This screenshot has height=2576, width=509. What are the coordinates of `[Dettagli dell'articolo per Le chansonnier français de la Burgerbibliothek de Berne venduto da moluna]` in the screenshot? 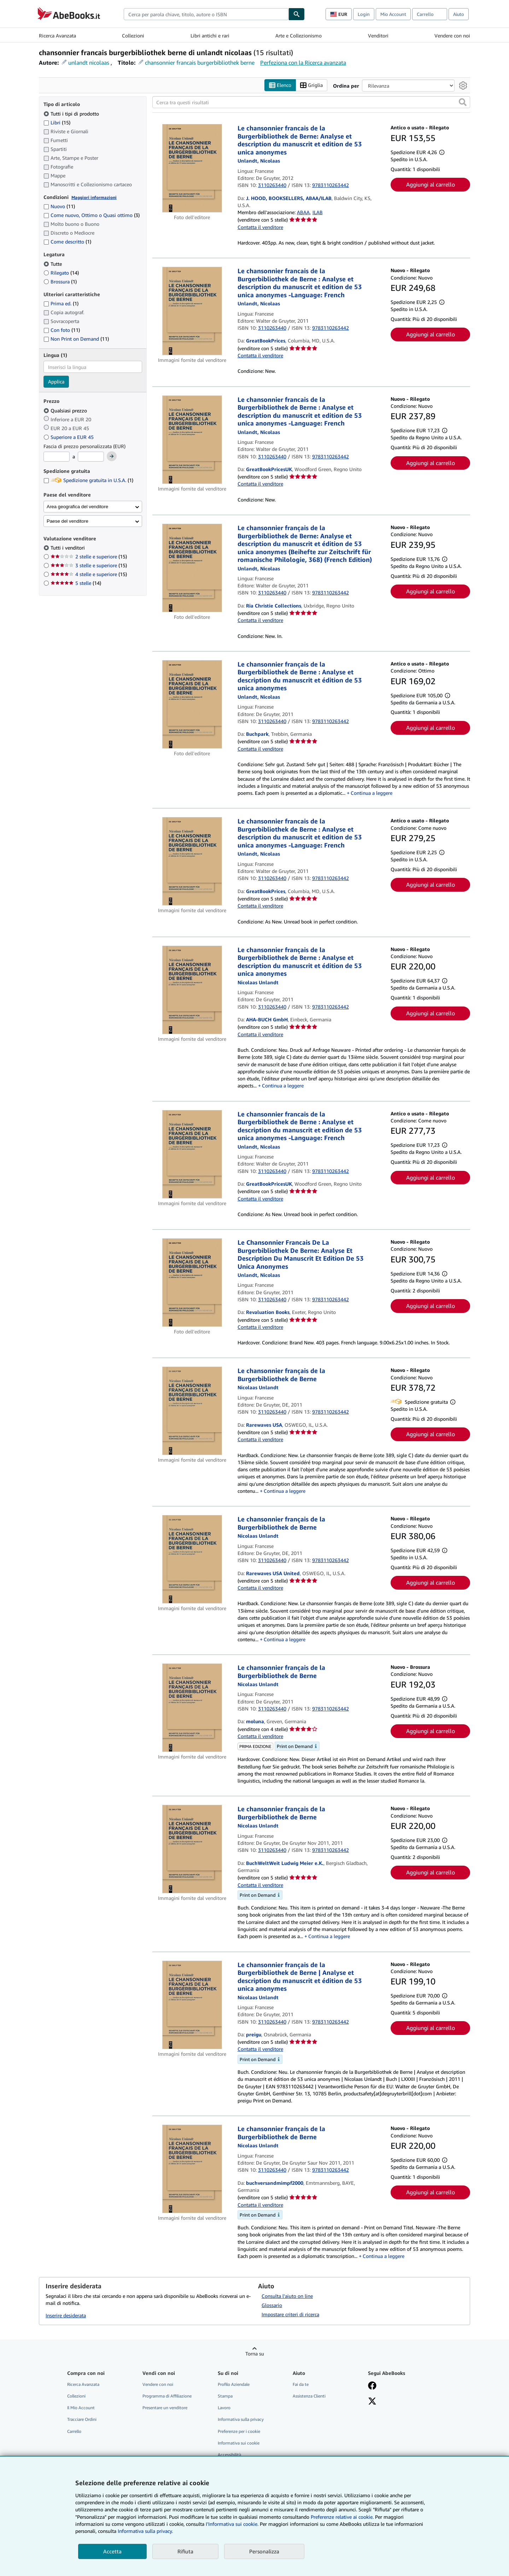 It's located at (192, 1708).